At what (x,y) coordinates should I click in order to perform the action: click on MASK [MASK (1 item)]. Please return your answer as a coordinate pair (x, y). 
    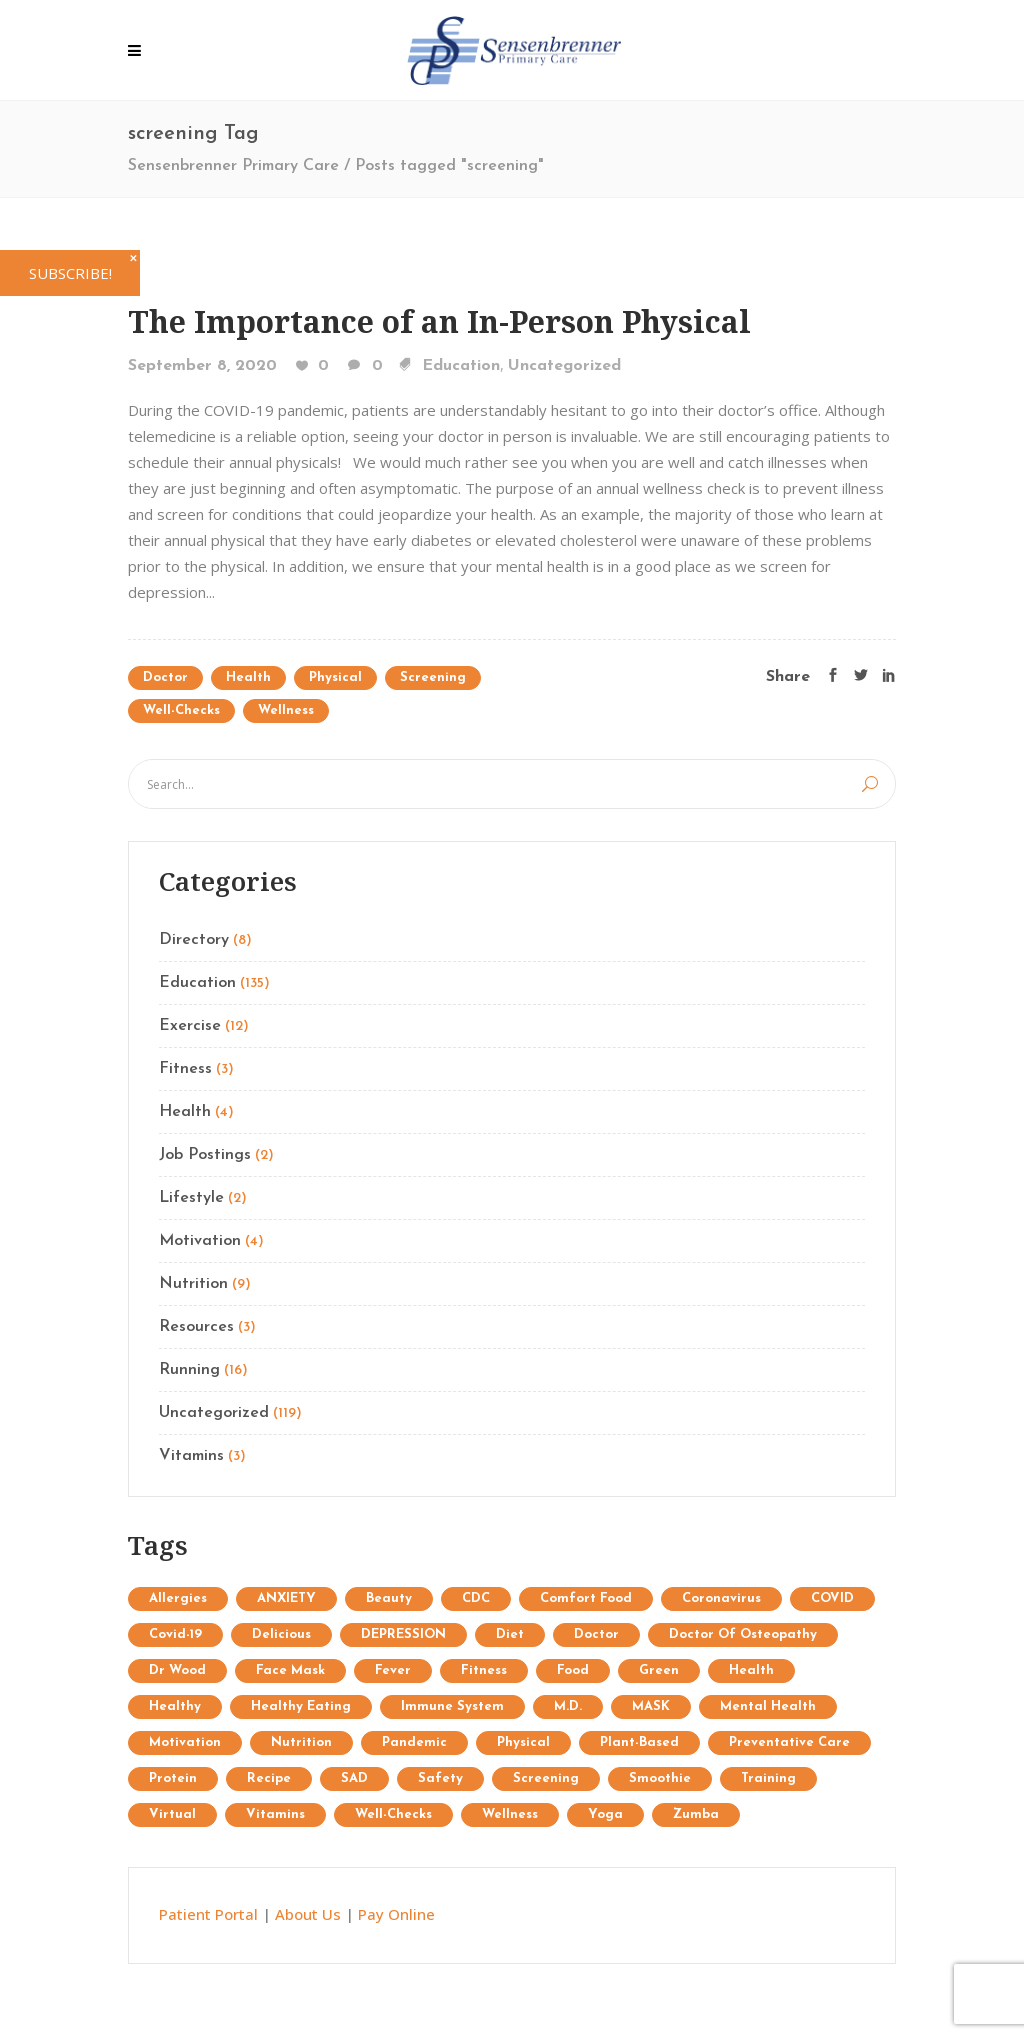
    Looking at the image, I should click on (651, 1706).